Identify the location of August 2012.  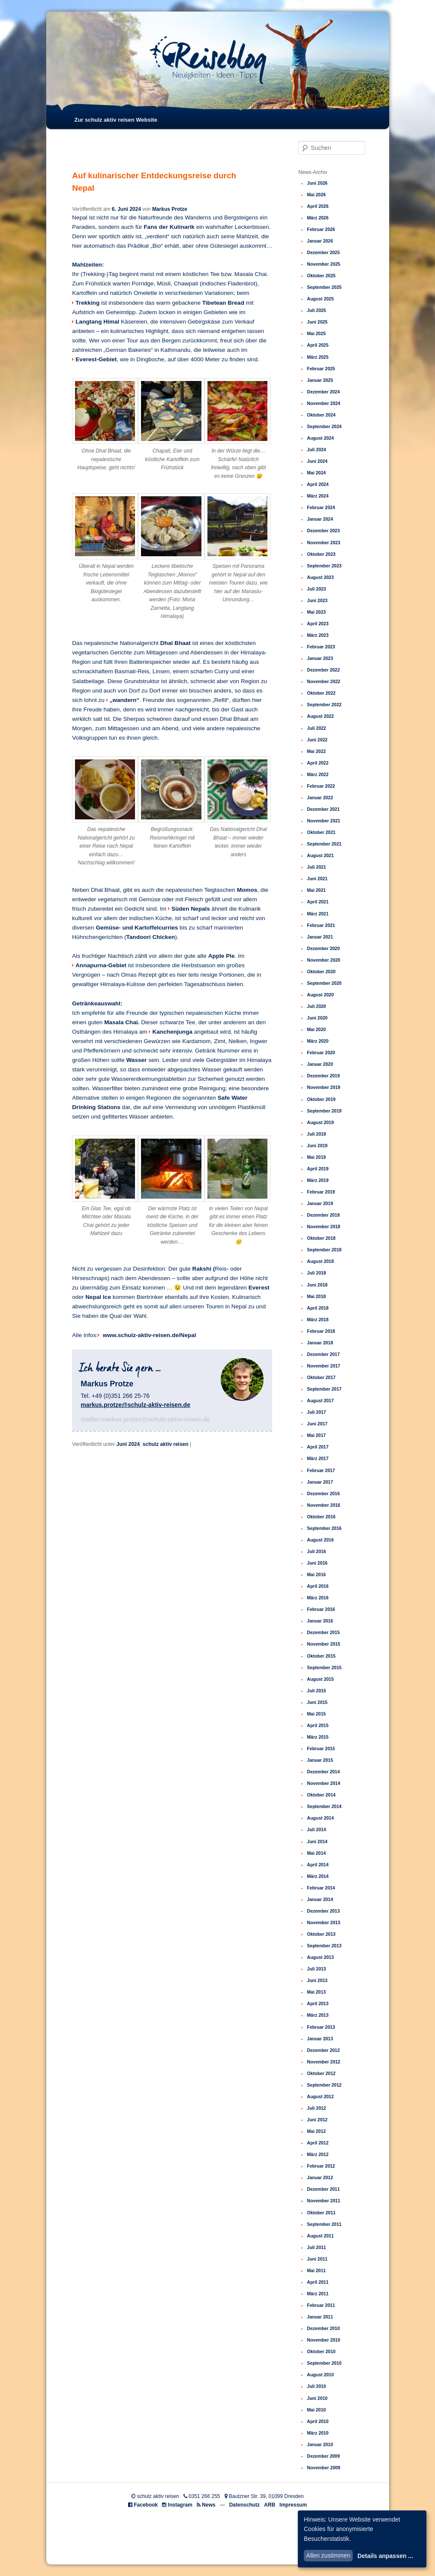
(320, 2096).